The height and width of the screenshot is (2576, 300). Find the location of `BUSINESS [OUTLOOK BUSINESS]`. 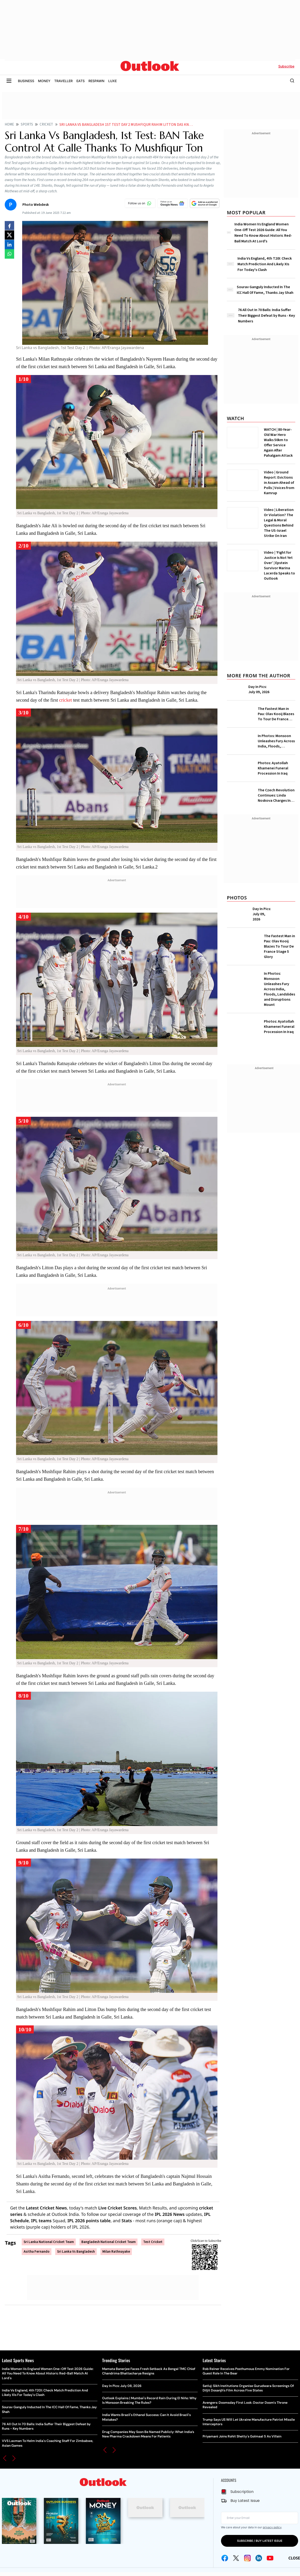

BUSINESS [OUTLOOK BUSINESS] is located at coordinates (26, 81).